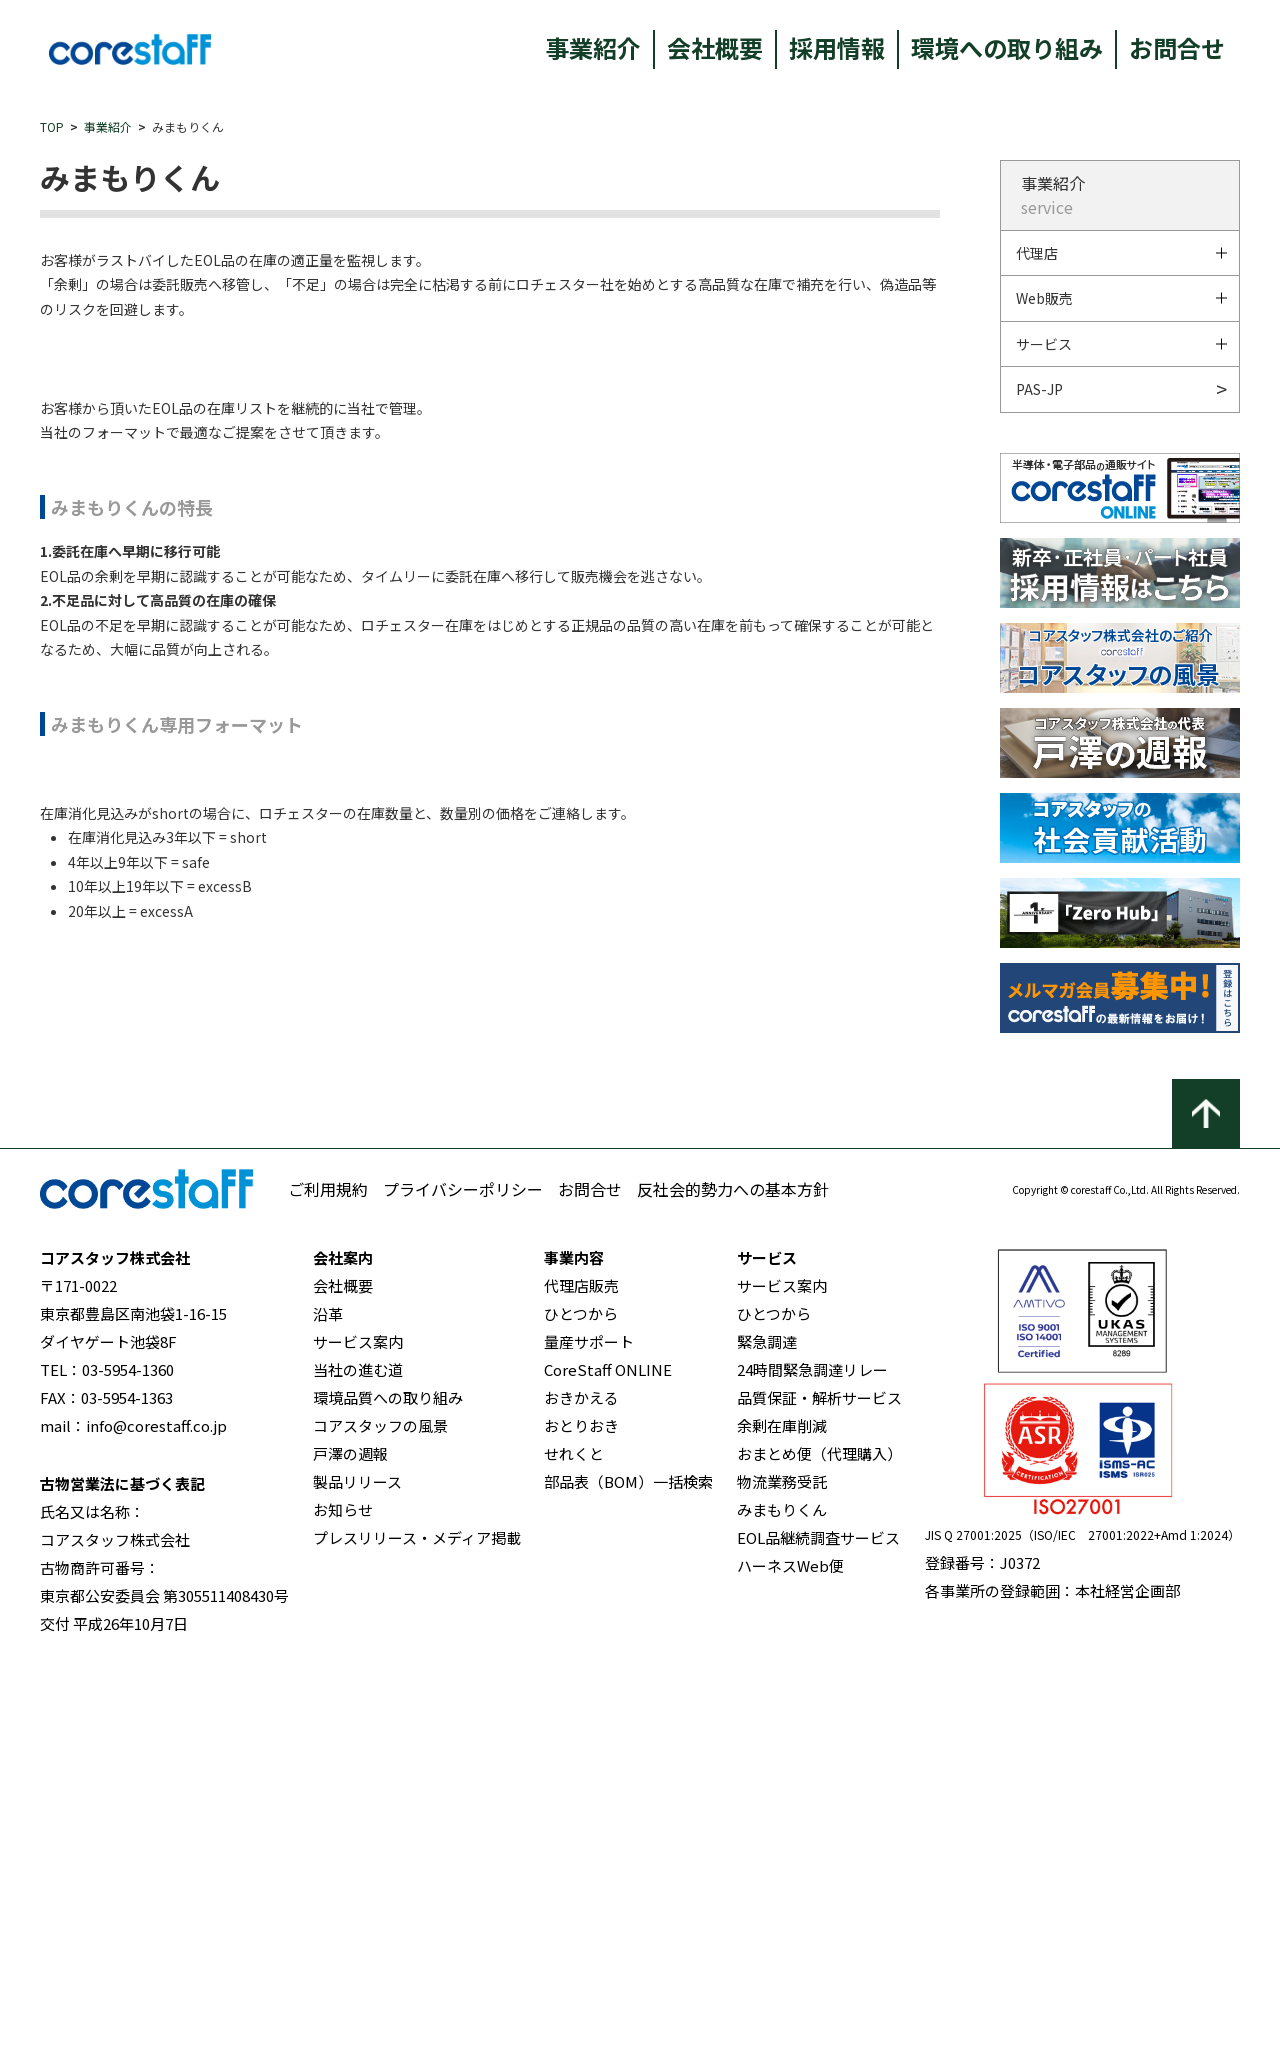 The height and width of the screenshot is (2047, 1280). Describe the element at coordinates (715, 47) in the screenshot. I see `会社概要` at that location.